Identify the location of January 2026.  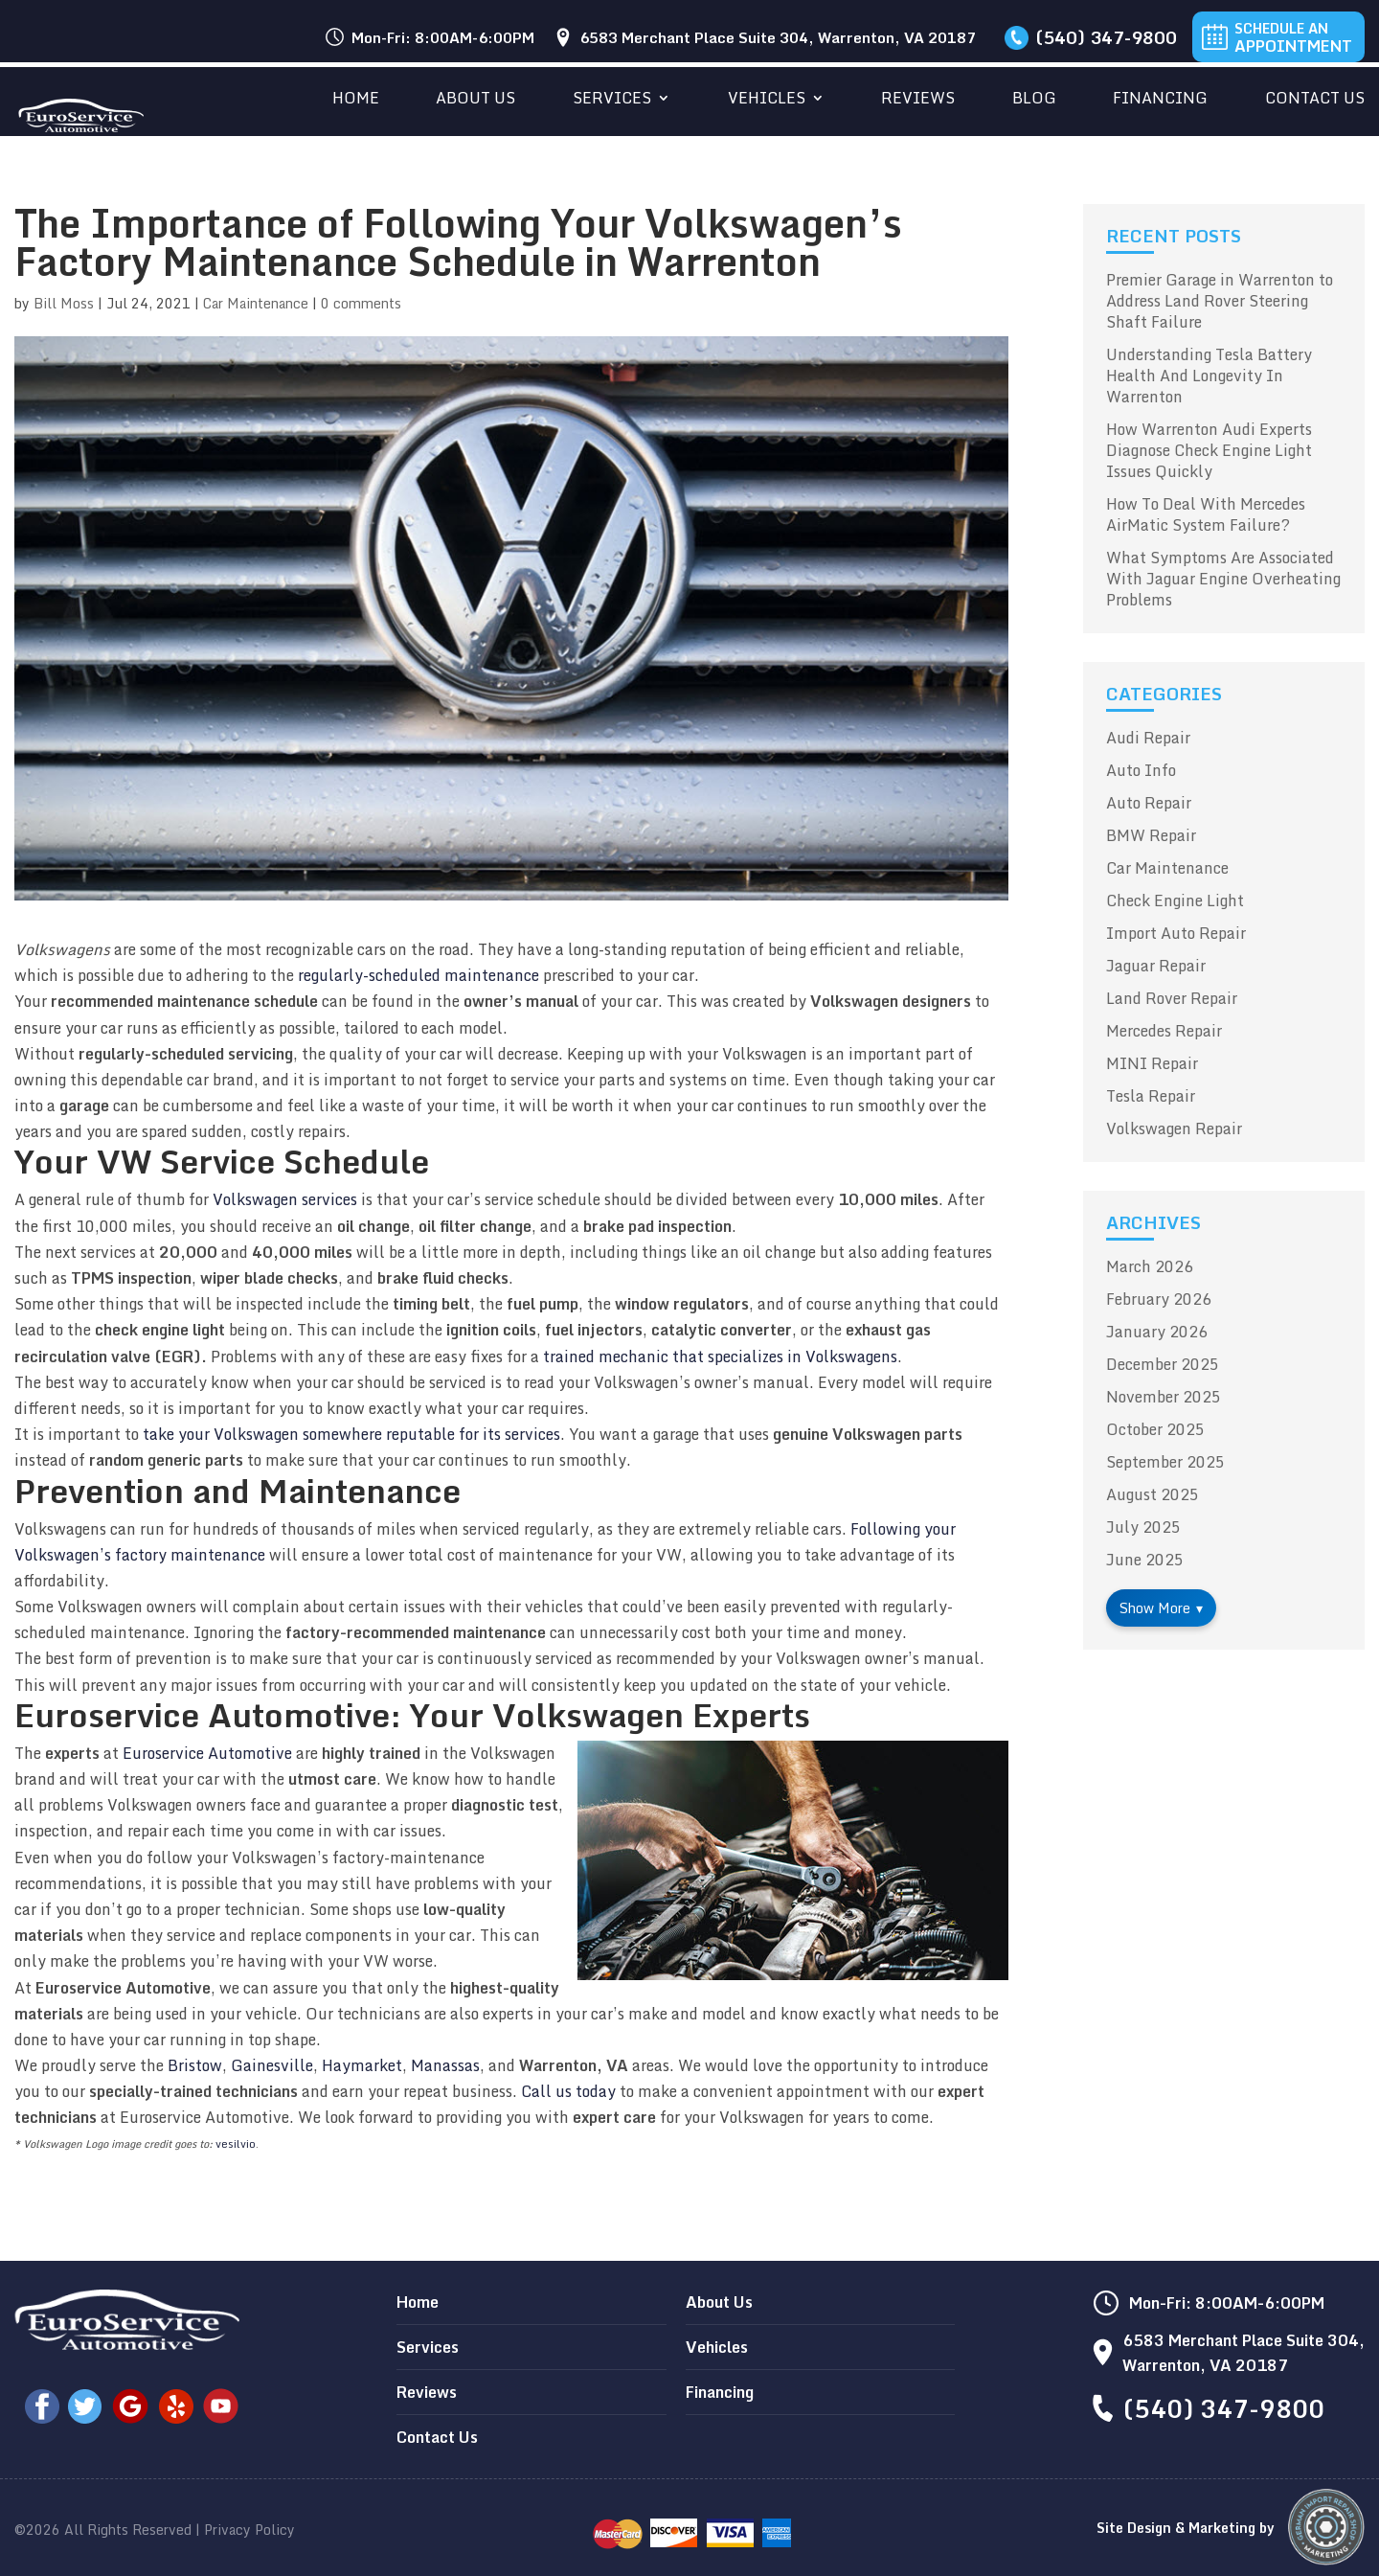
(1157, 1331).